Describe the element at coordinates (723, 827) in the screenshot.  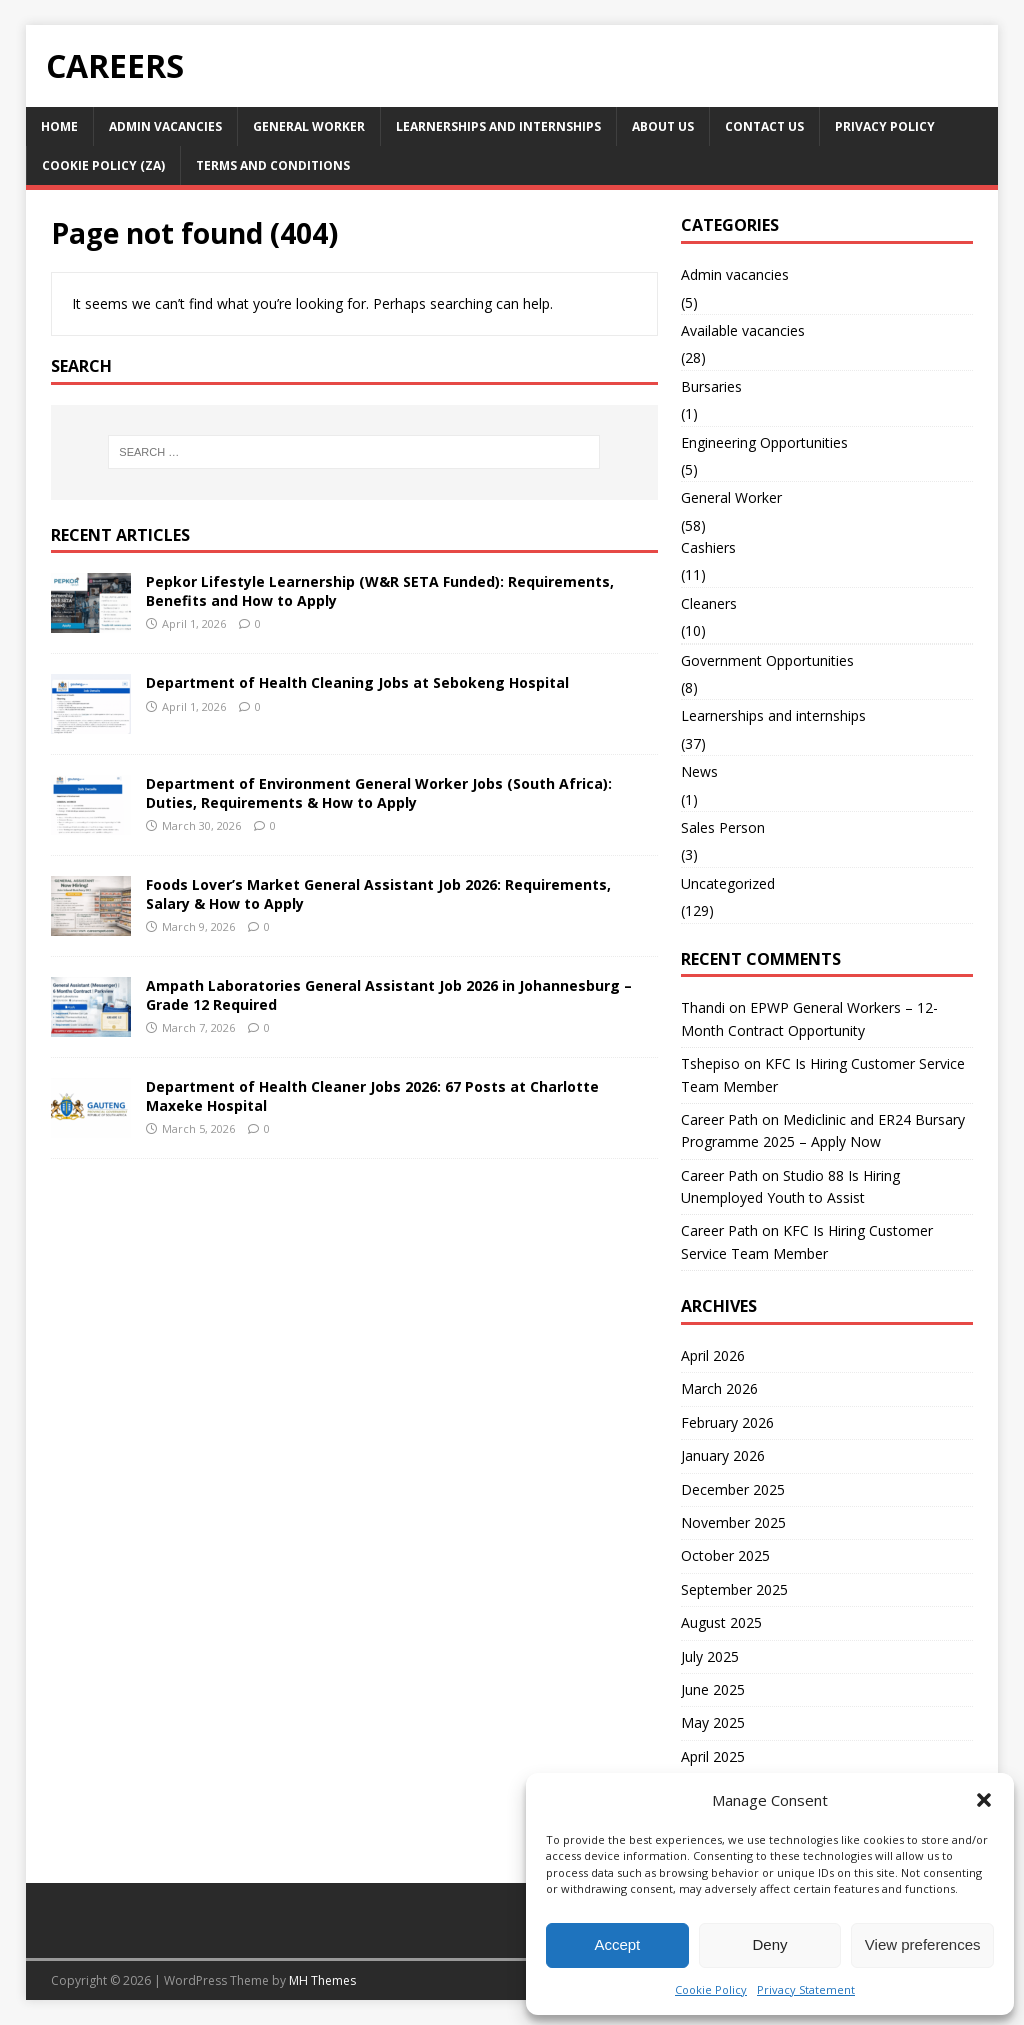
I see `Sales Person` at that location.